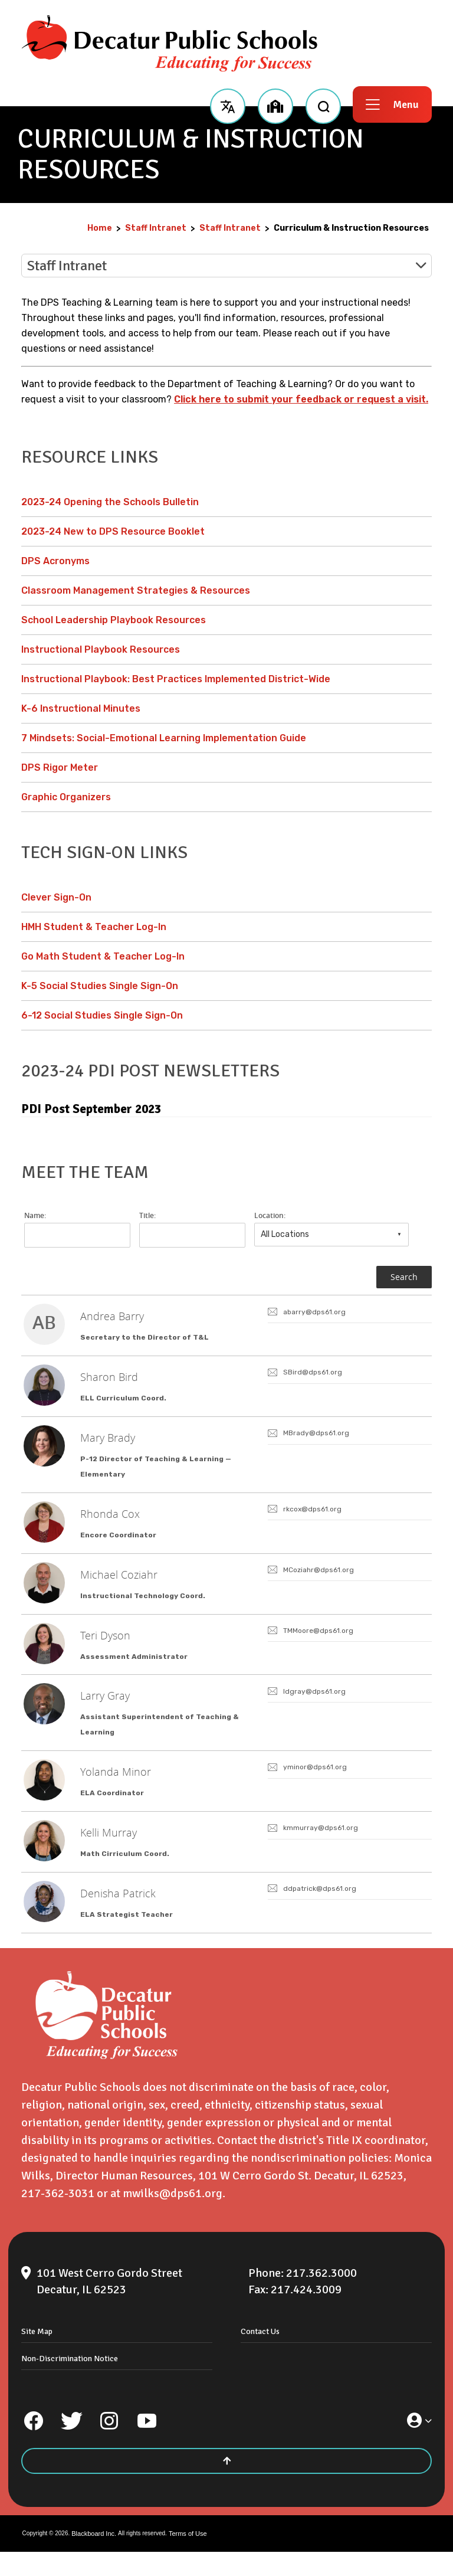 Image resolution: width=453 pixels, height=2576 pixels. I want to click on [Instagram], so click(109, 2445).